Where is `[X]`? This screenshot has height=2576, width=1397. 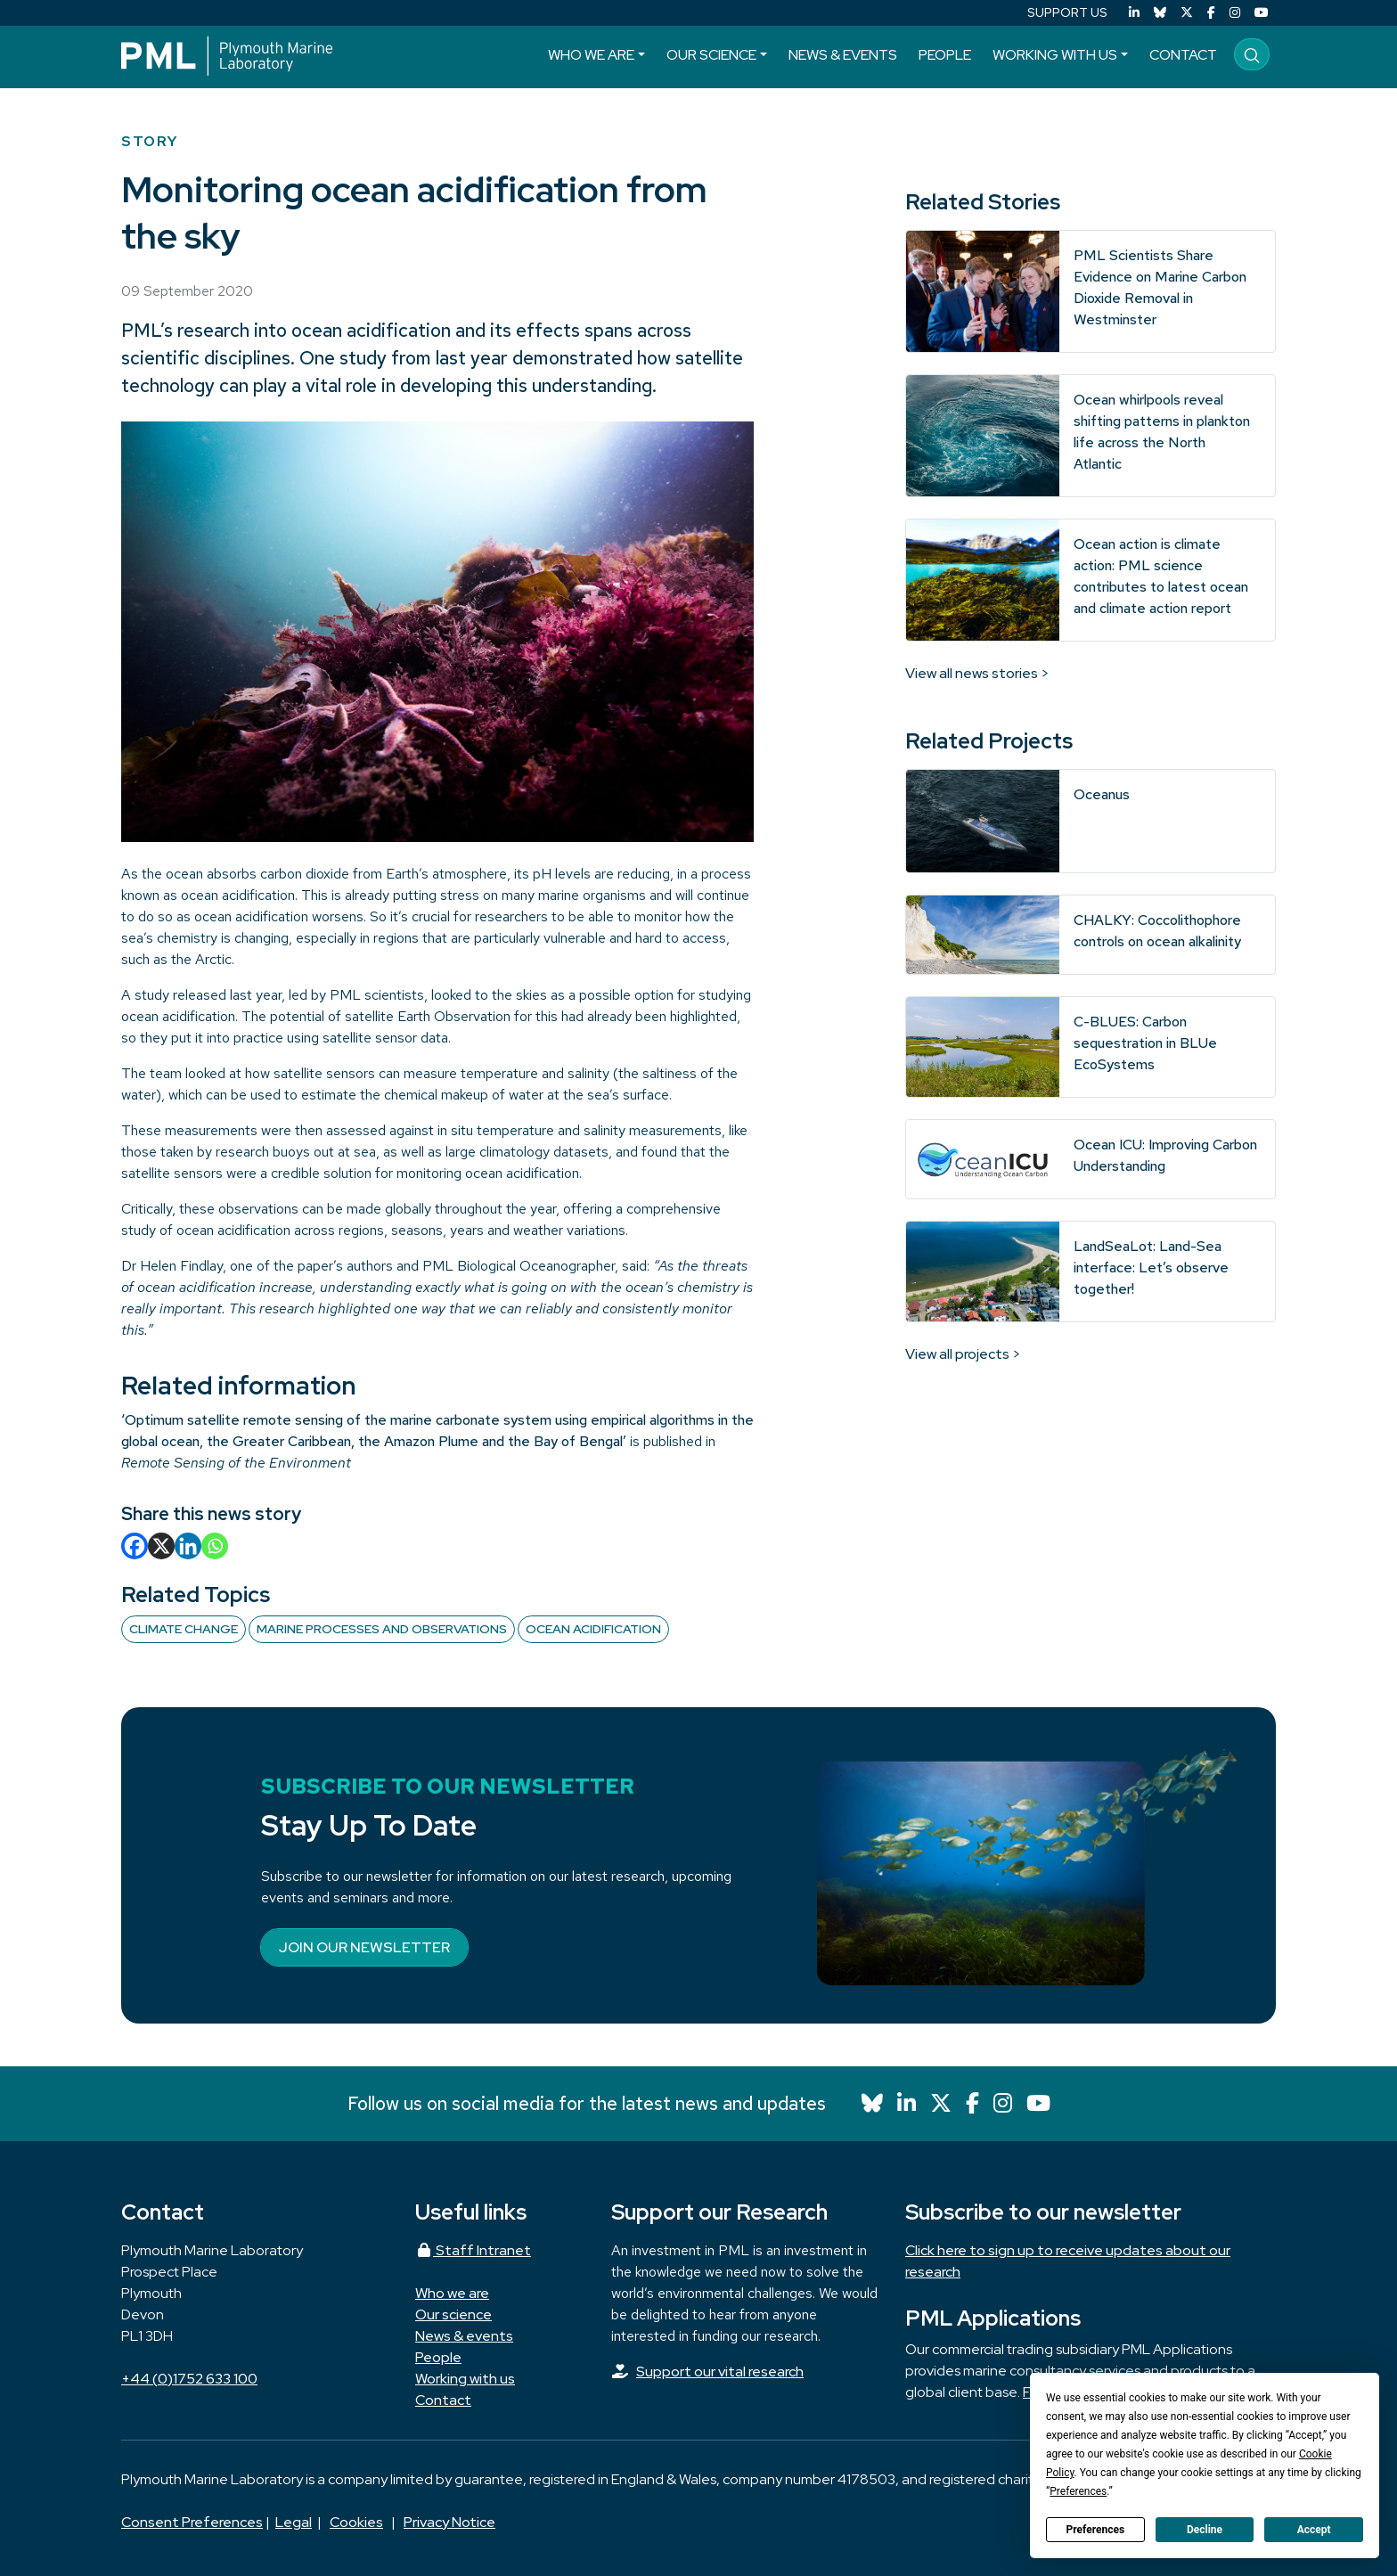
[X] is located at coordinates (161, 1546).